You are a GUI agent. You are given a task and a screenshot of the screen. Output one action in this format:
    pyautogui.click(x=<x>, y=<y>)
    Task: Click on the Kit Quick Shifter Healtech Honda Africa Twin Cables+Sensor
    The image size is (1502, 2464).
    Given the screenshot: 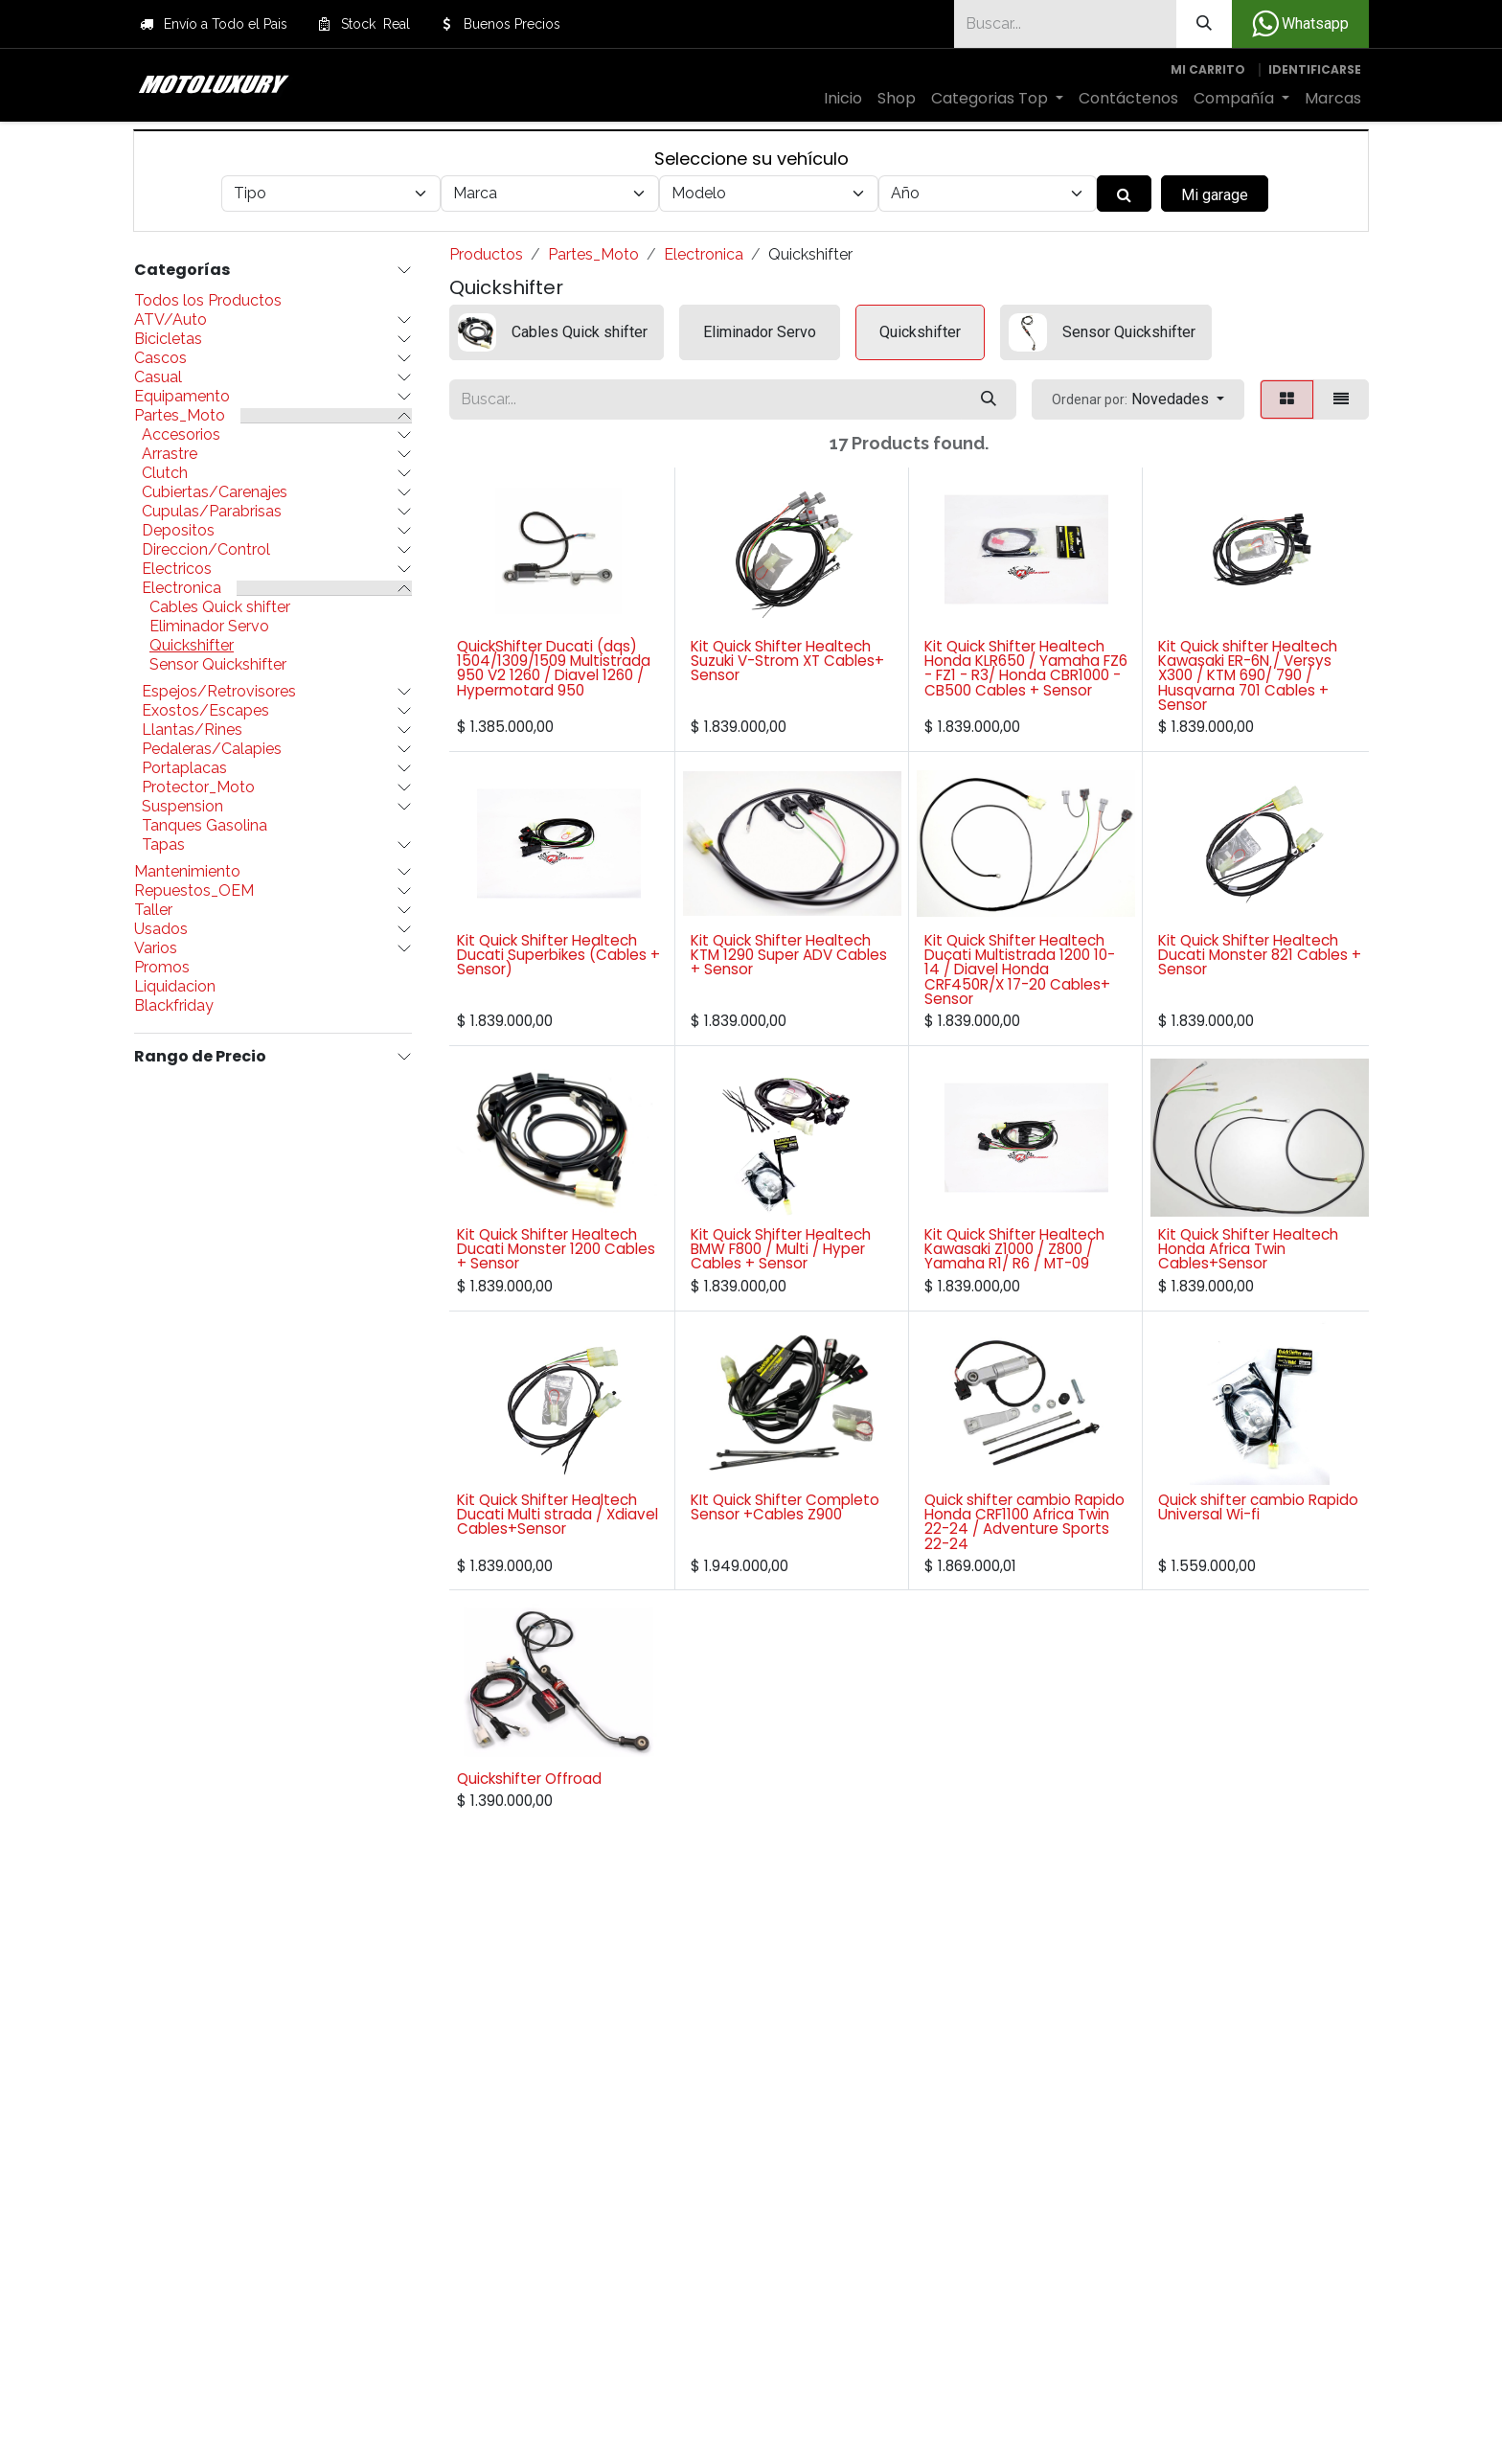 What is the action you would take?
    pyautogui.click(x=1248, y=1248)
    